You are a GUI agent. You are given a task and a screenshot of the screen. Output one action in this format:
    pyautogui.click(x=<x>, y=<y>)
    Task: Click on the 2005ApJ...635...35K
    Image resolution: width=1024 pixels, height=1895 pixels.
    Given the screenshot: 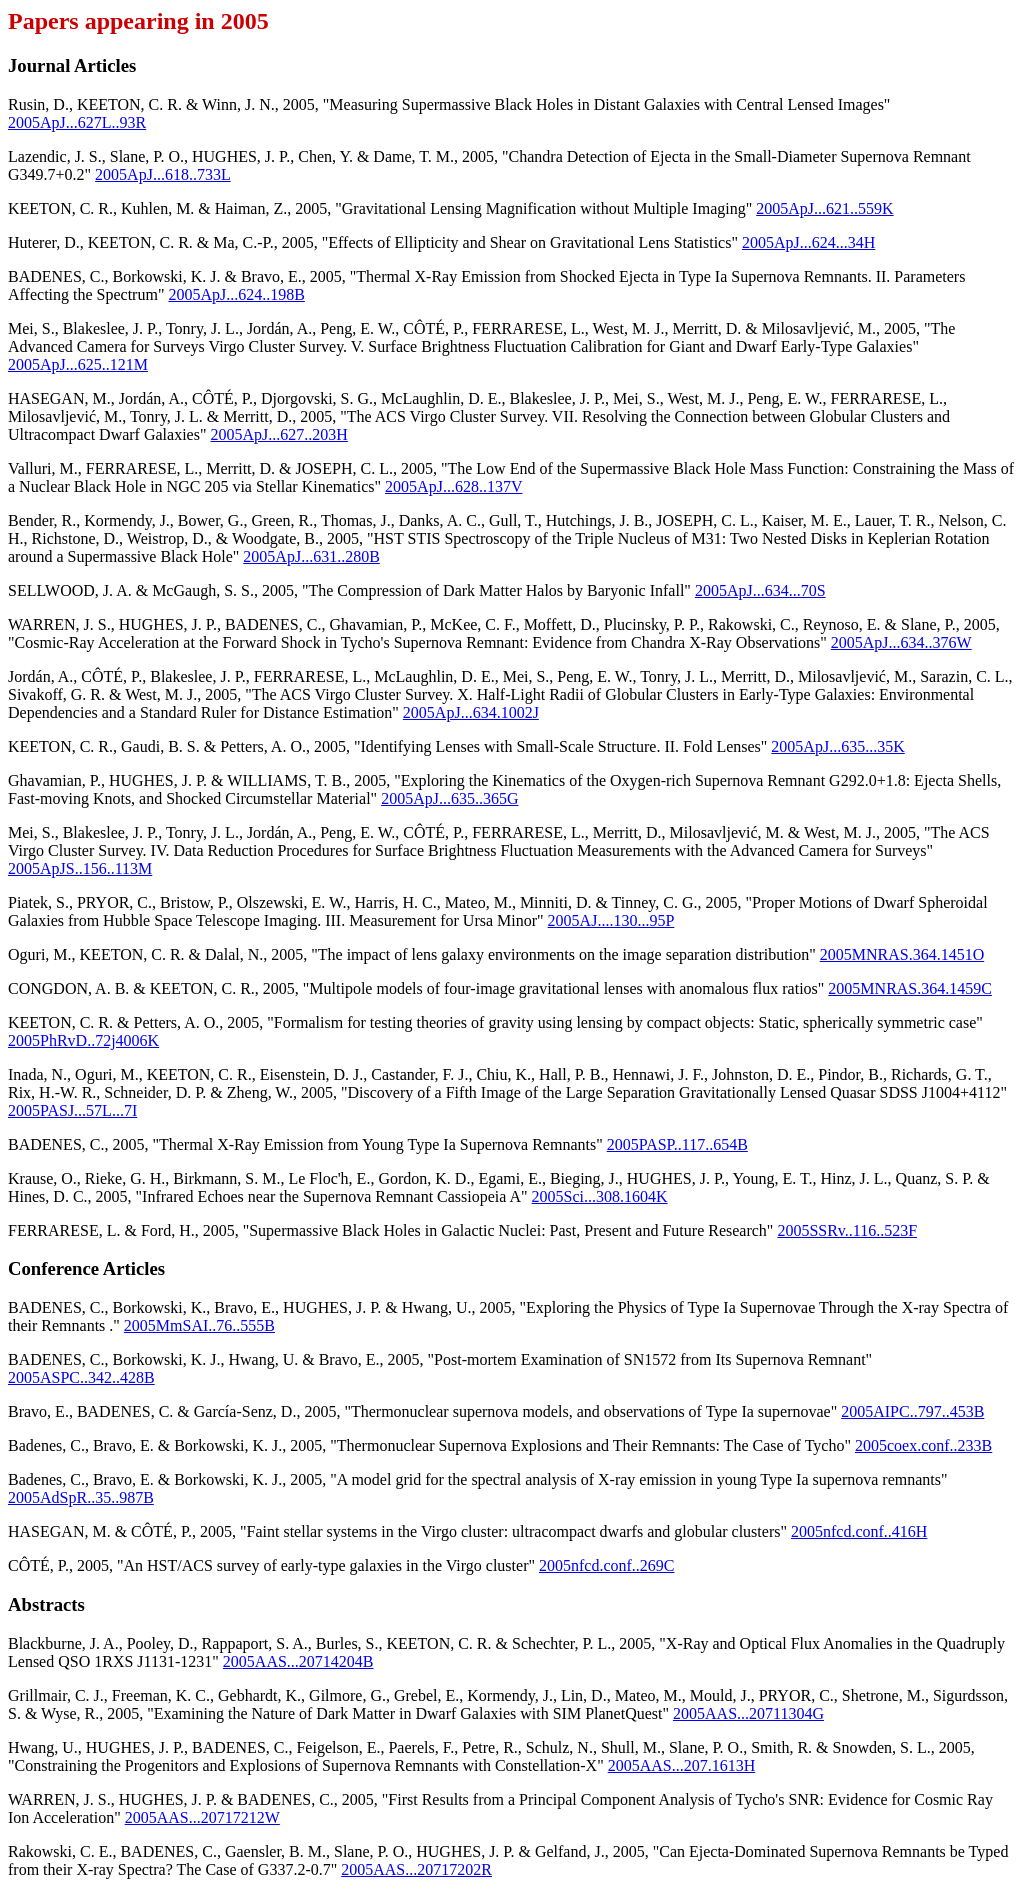 What is the action you would take?
    pyautogui.click(x=837, y=746)
    